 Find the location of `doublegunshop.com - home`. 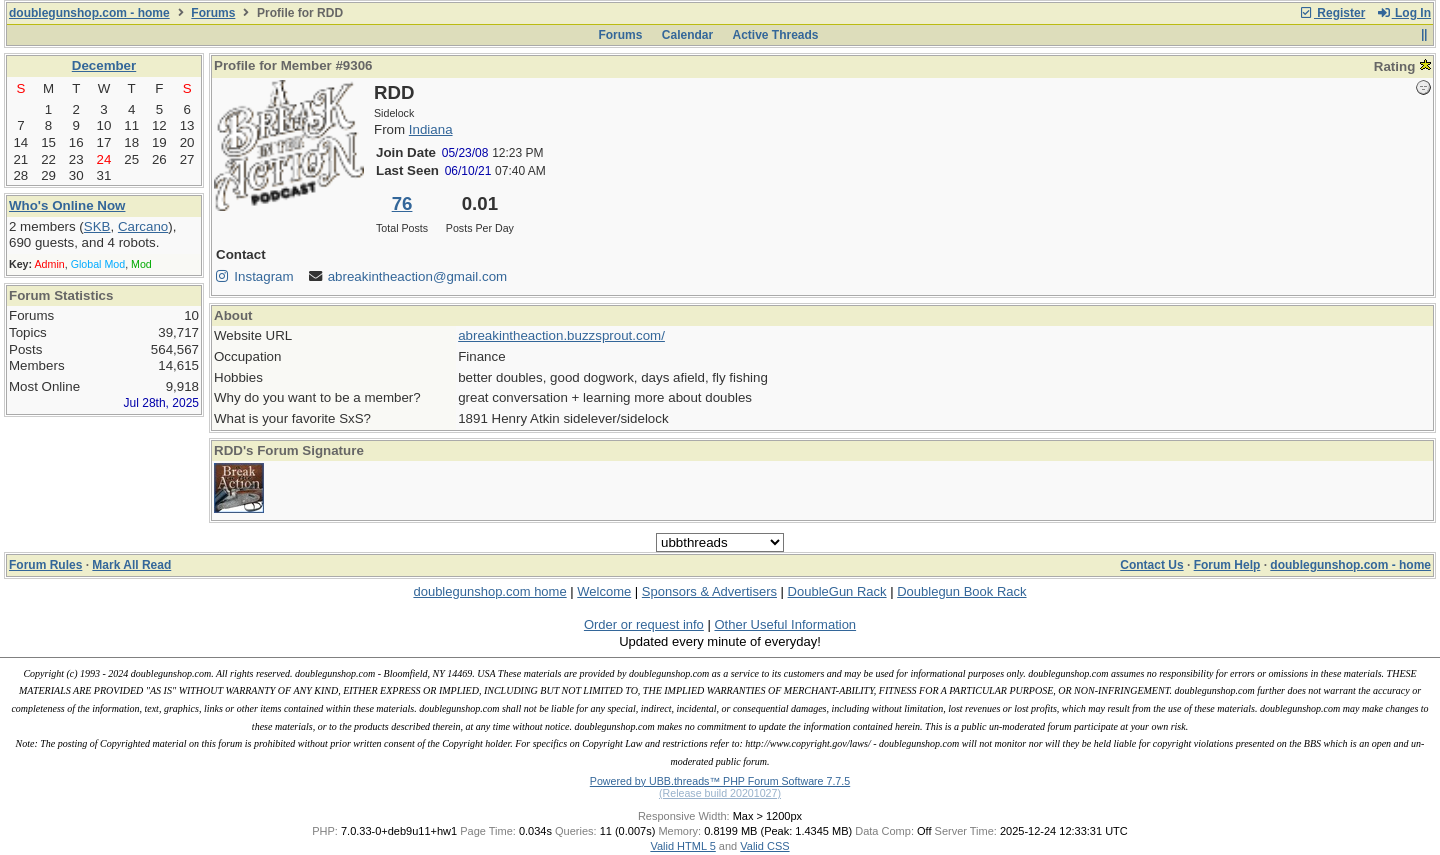

doublegunshop.com - home is located at coordinates (89, 13).